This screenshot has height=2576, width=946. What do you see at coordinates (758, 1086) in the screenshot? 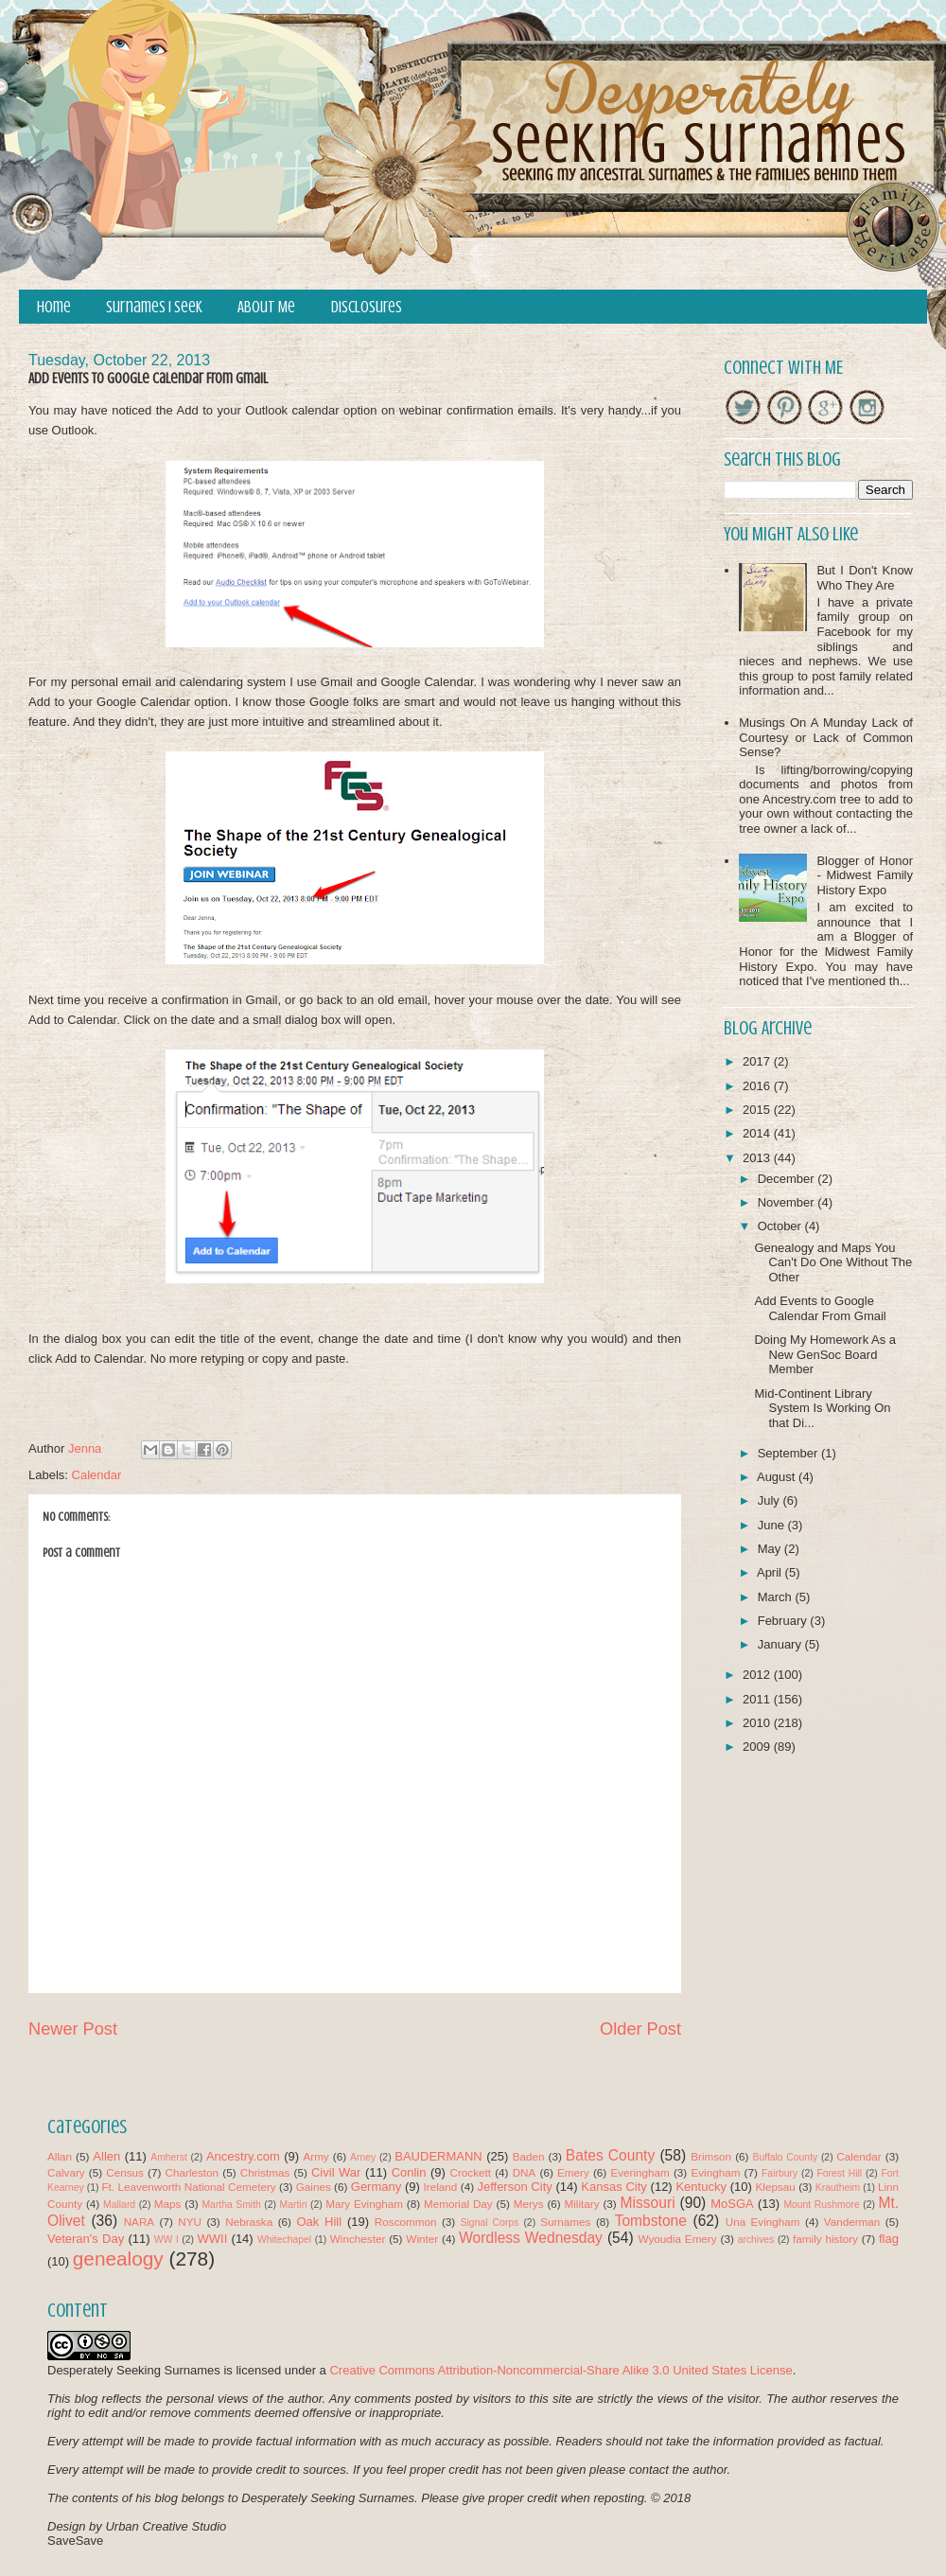
I see `2016` at bounding box center [758, 1086].